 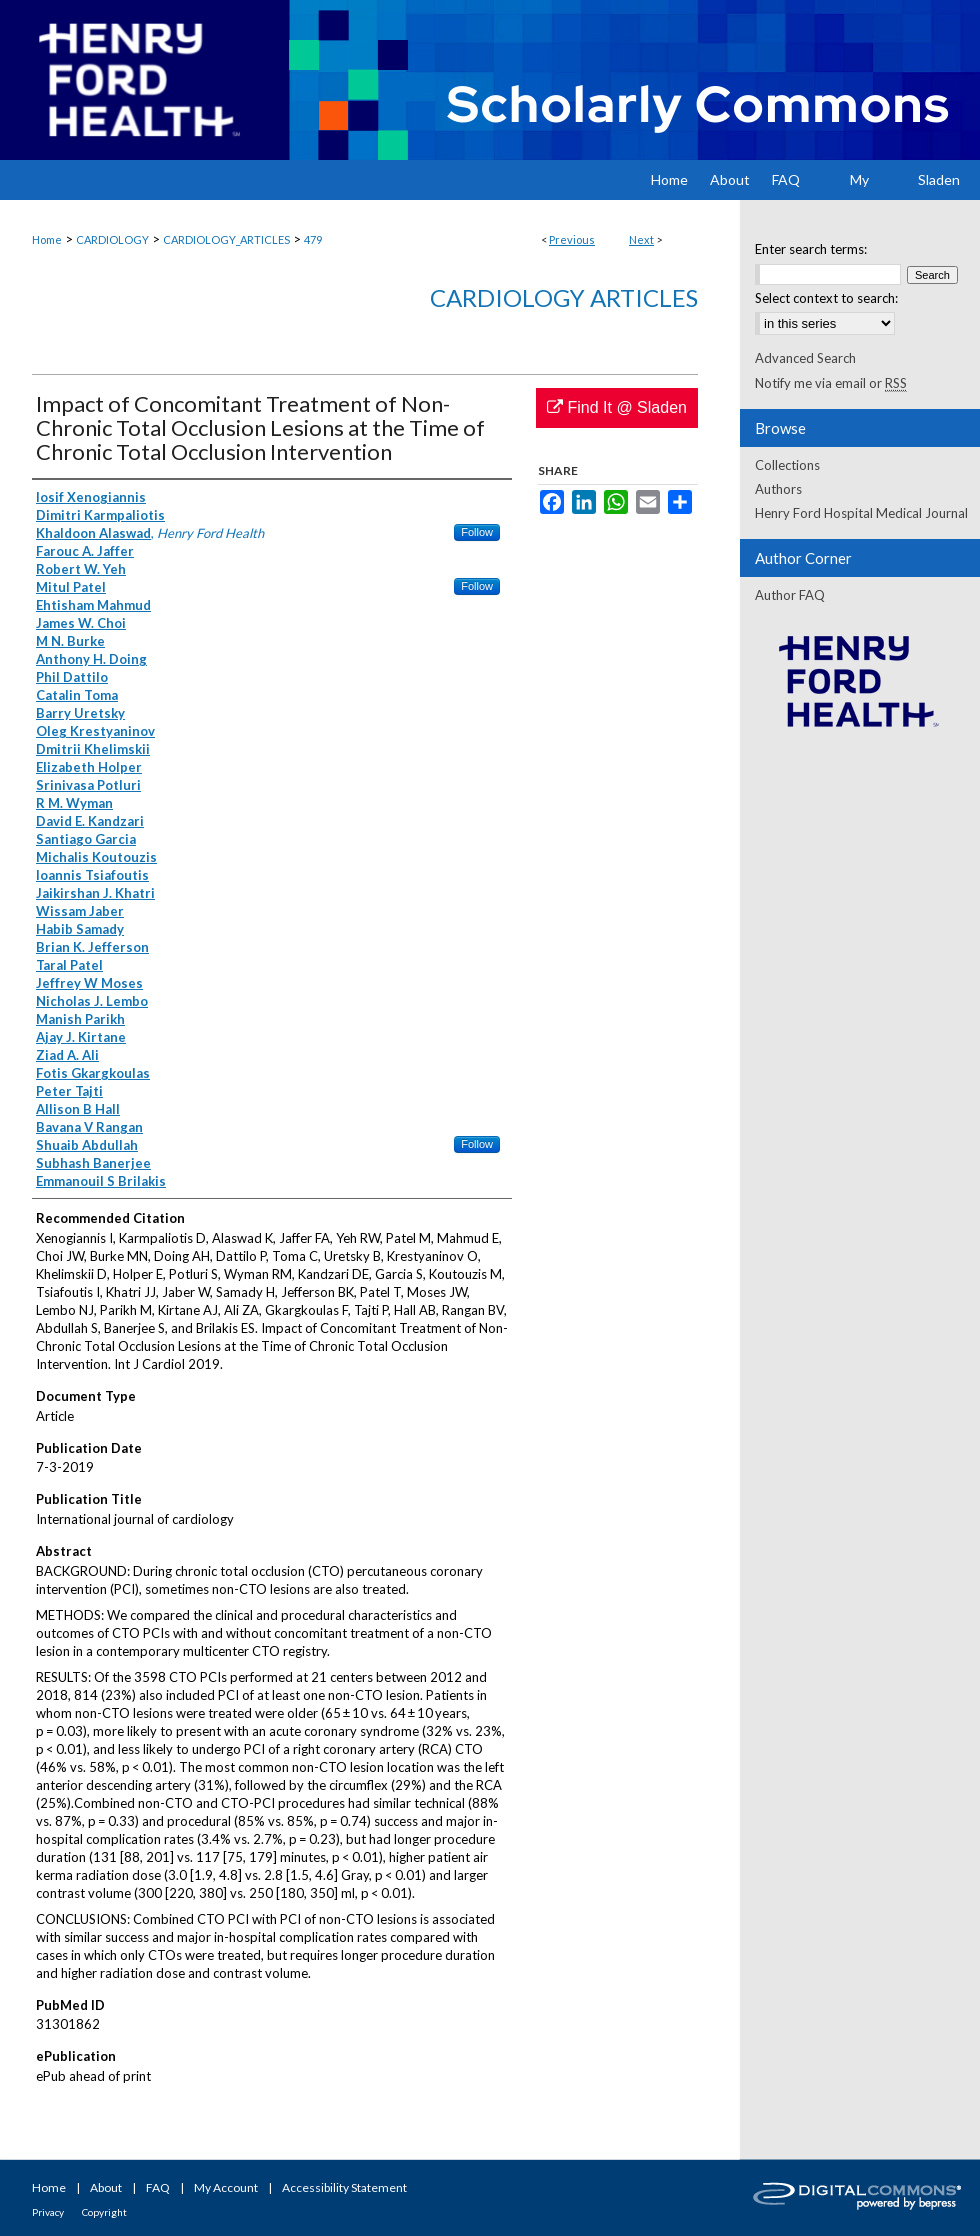 What do you see at coordinates (861, 513) in the screenshot?
I see `Henry Ford Hospital Medical Journal` at bounding box center [861, 513].